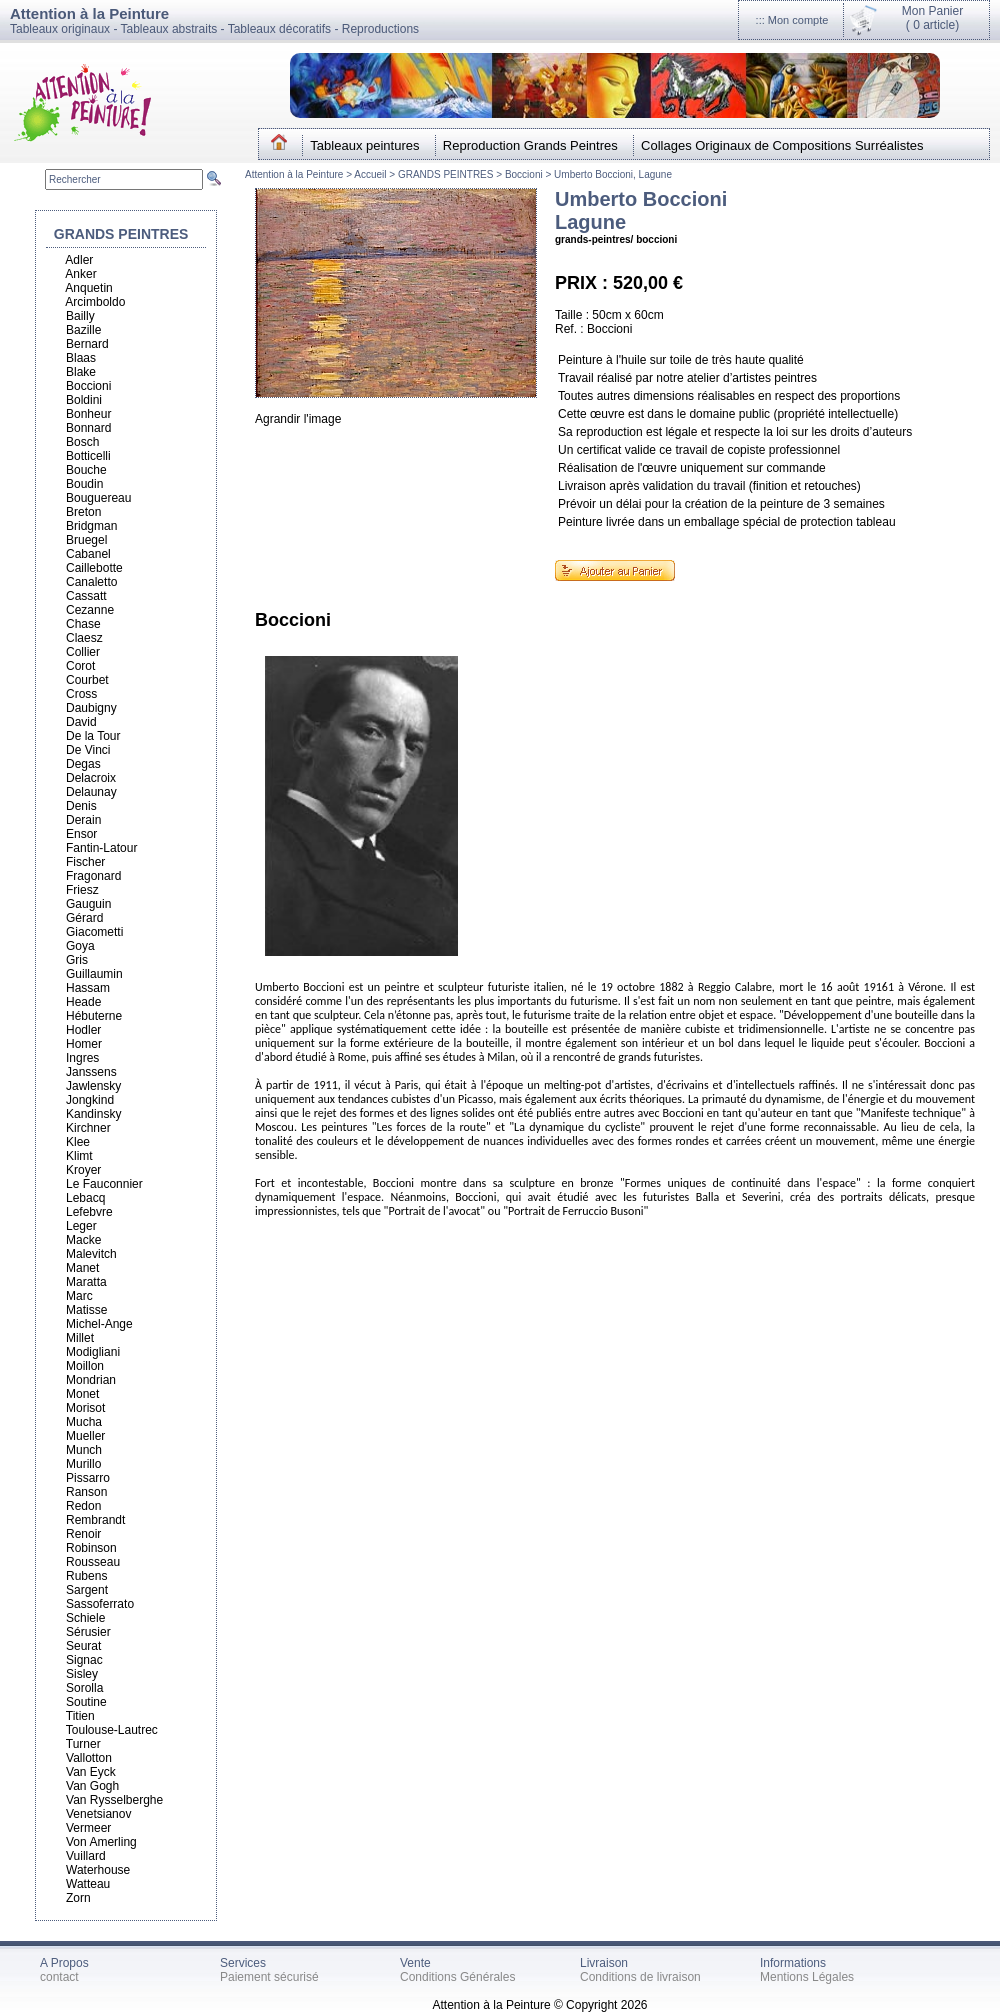 The image size is (1000, 2012). What do you see at coordinates (80, 274) in the screenshot?
I see `Anker` at bounding box center [80, 274].